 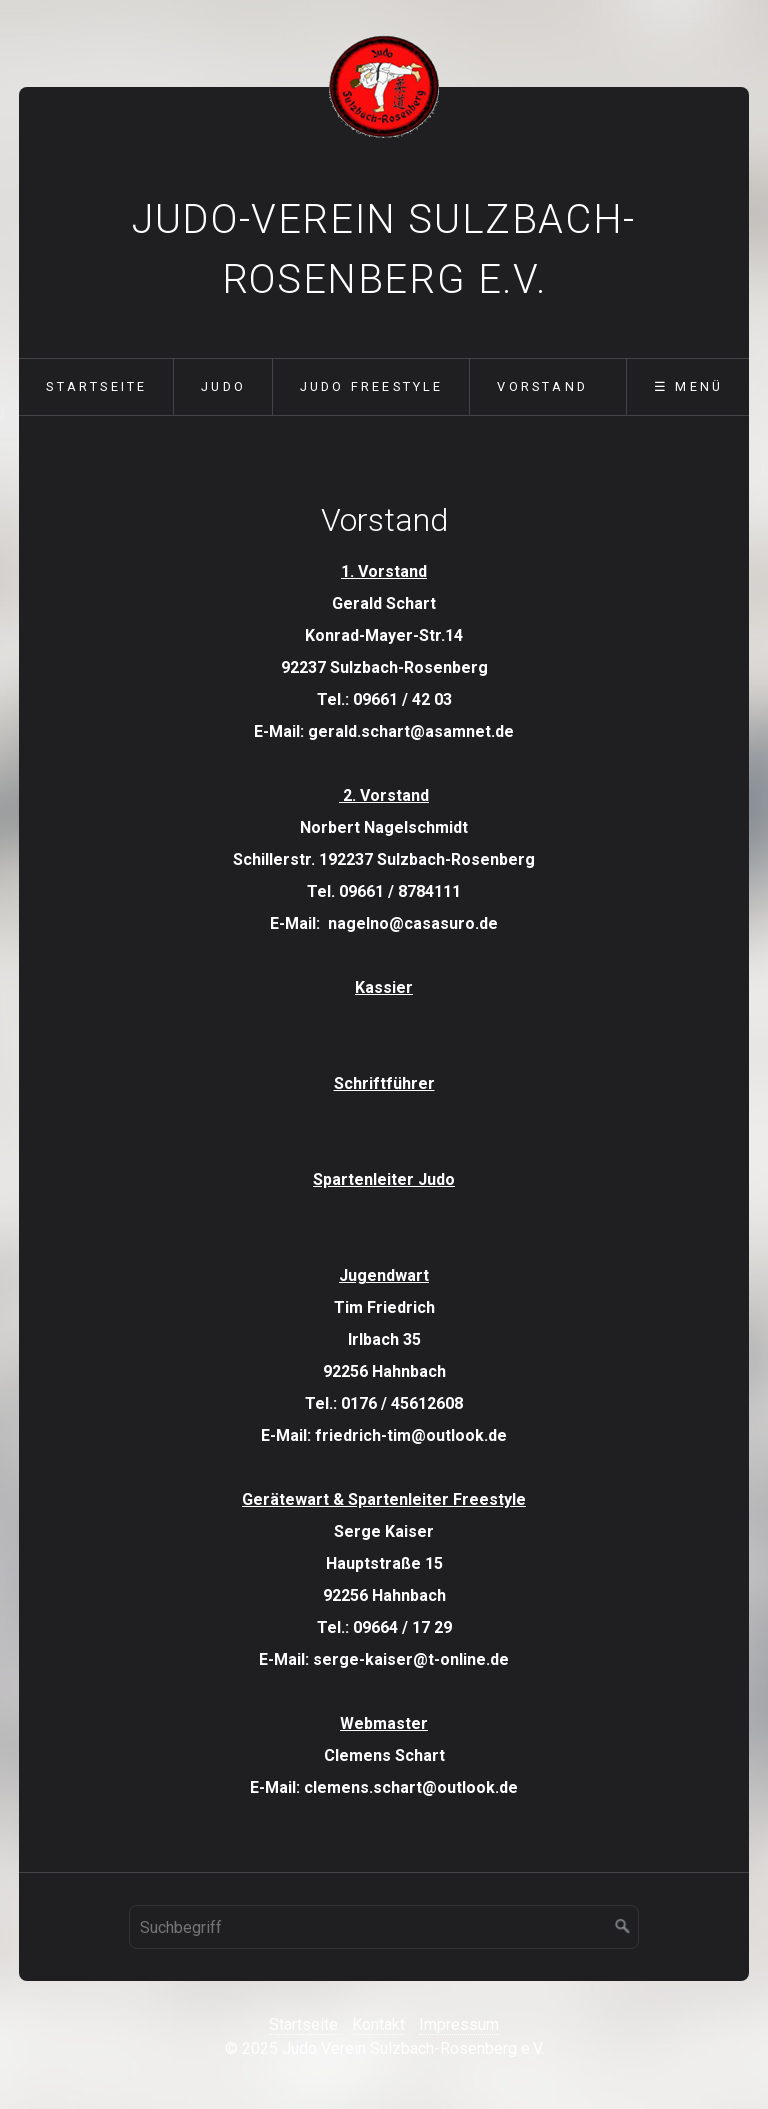 What do you see at coordinates (384, 1927) in the screenshot?
I see `[Suchbegriff]` at bounding box center [384, 1927].